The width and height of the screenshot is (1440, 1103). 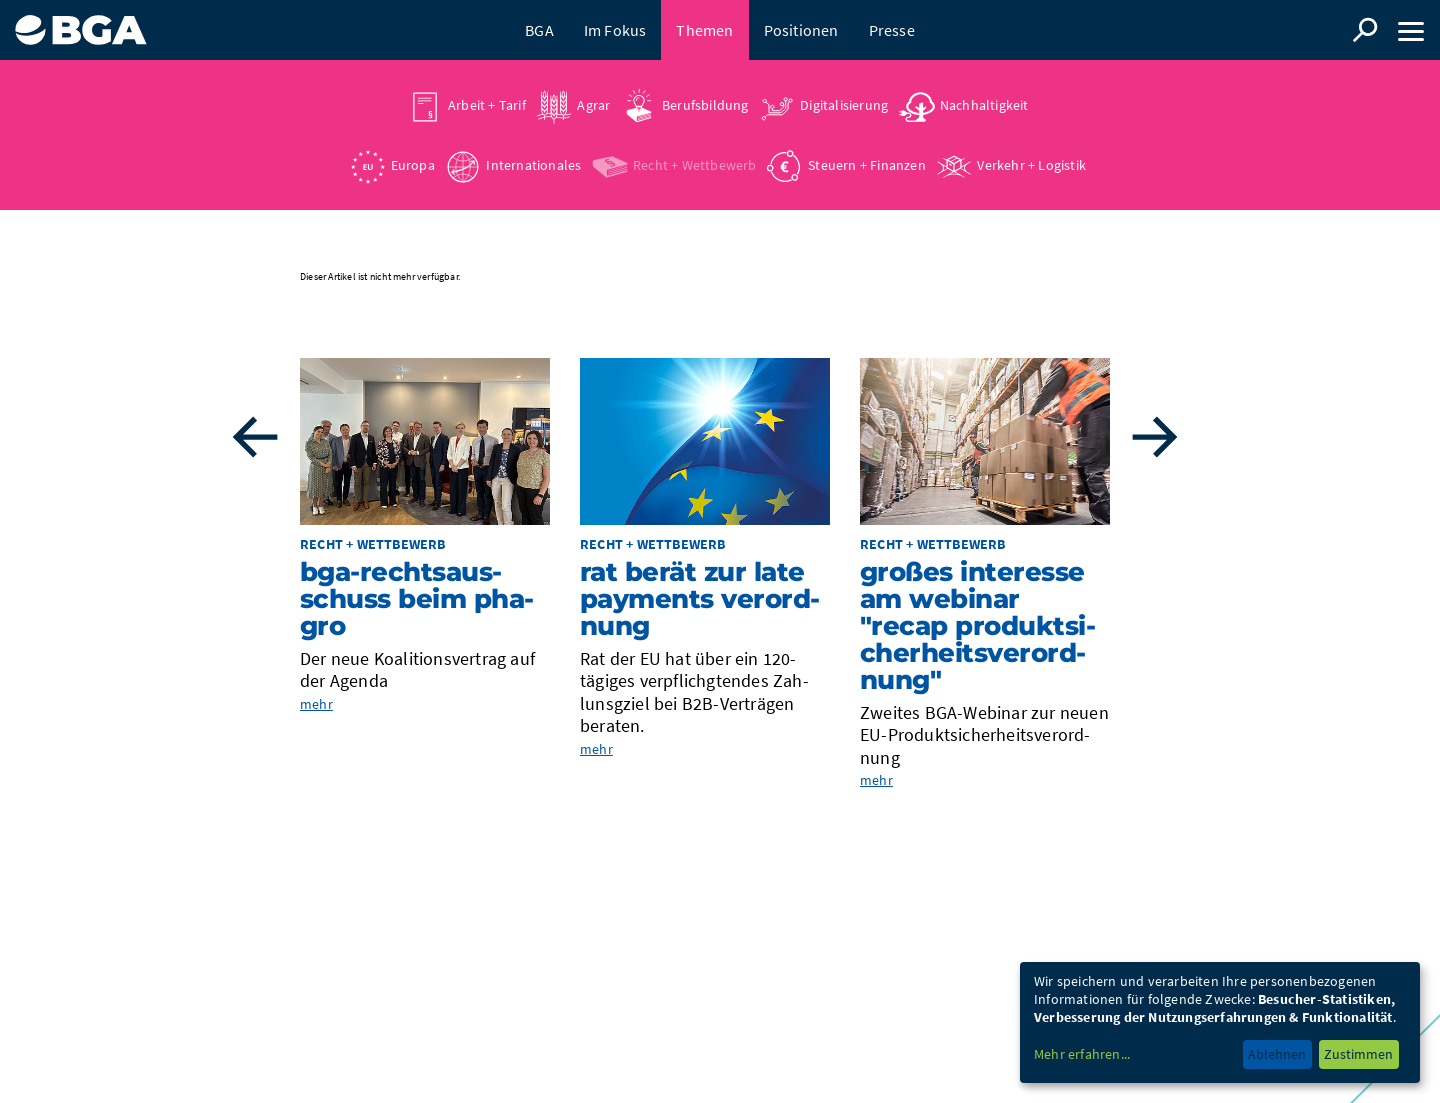 I want to click on Internationales, so click(x=533, y=165).